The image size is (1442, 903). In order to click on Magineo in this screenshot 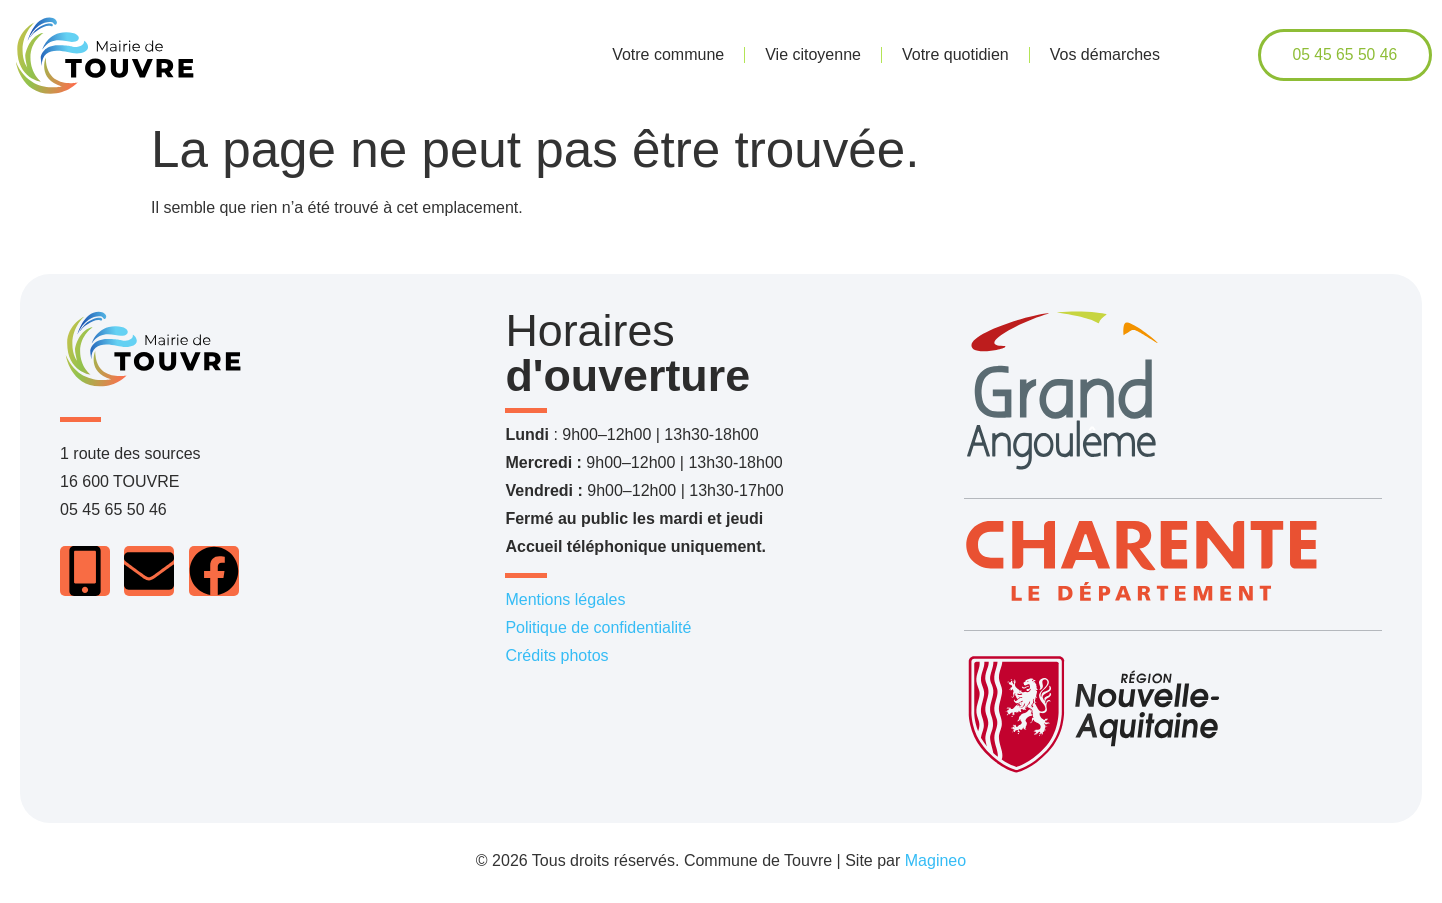, I will do `click(935, 860)`.